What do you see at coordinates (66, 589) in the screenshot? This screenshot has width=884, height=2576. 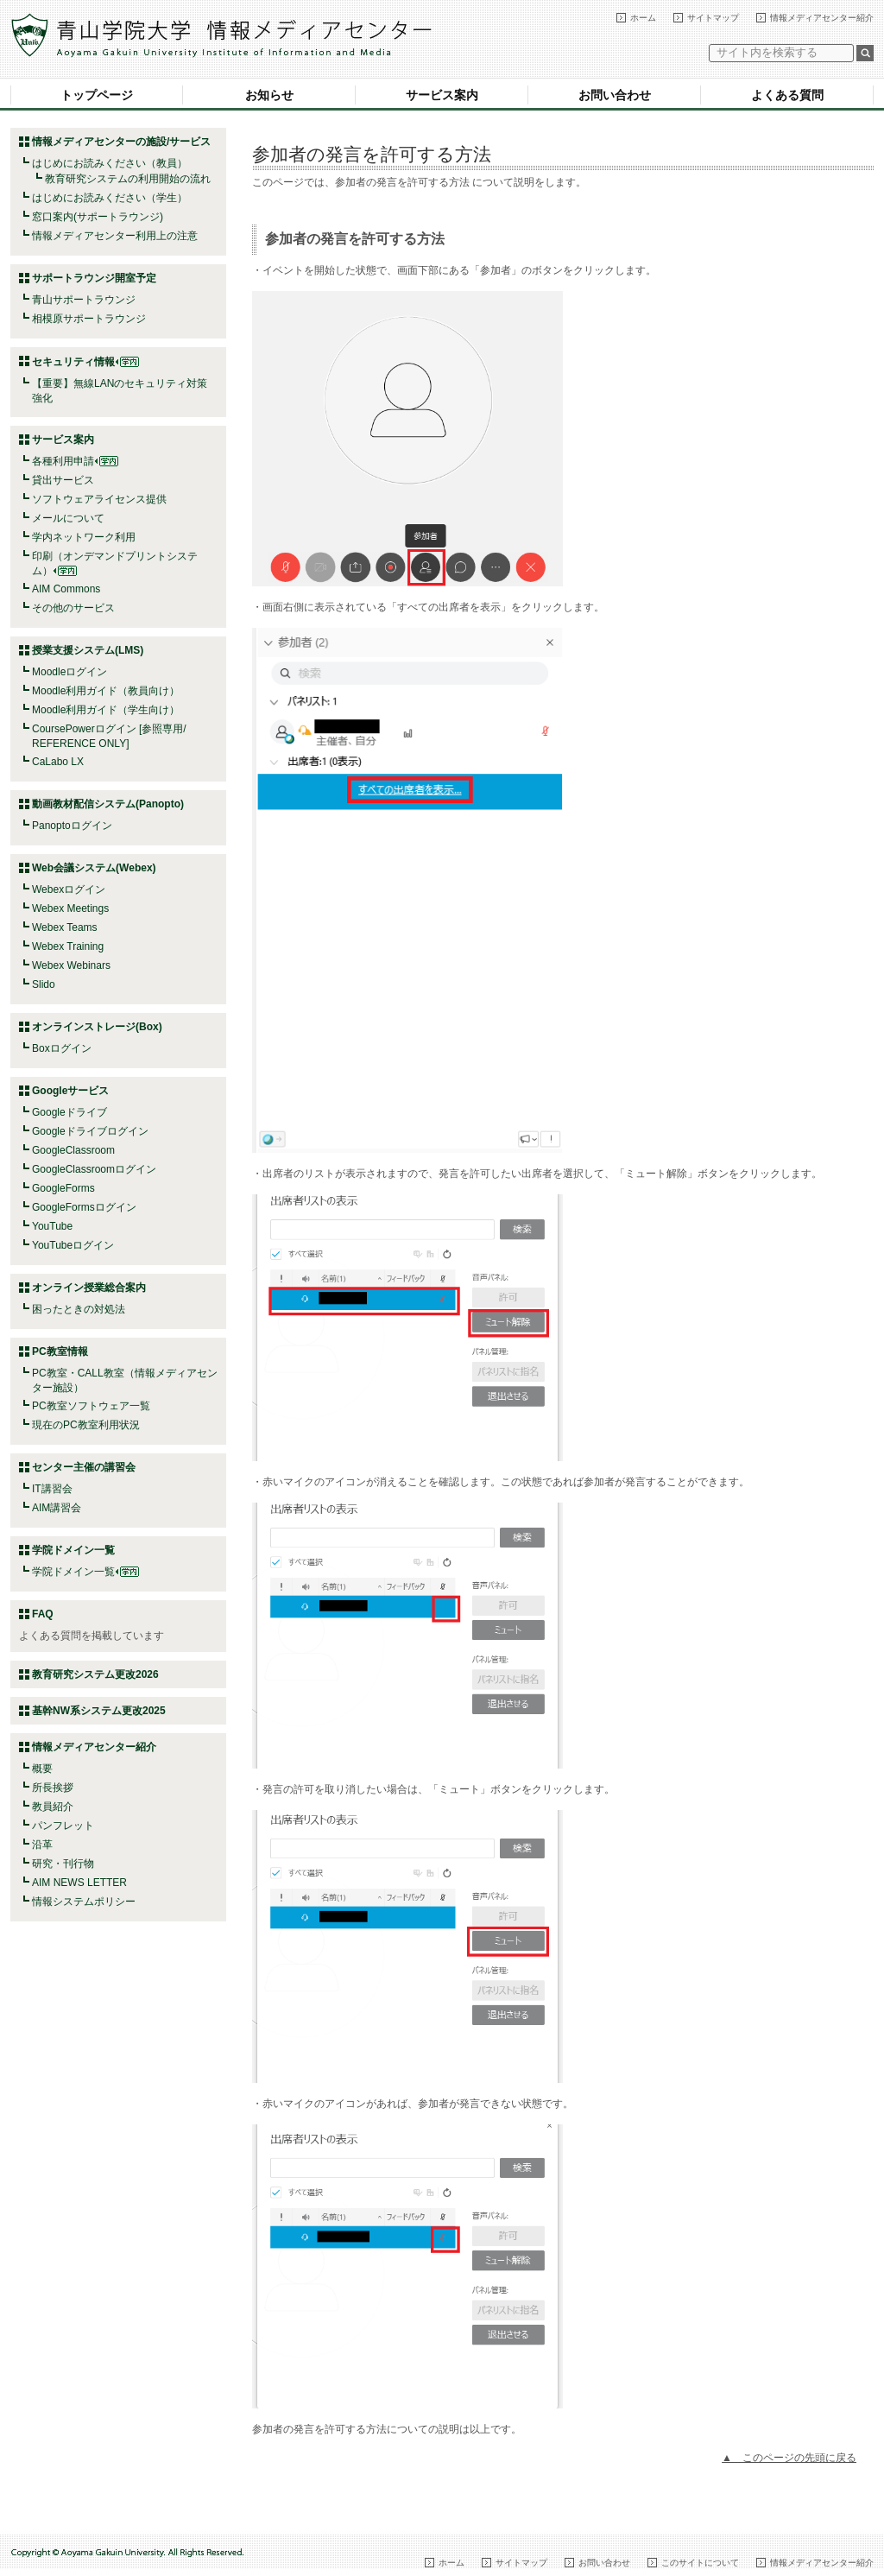 I see `AIM Commons` at bounding box center [66, 589].